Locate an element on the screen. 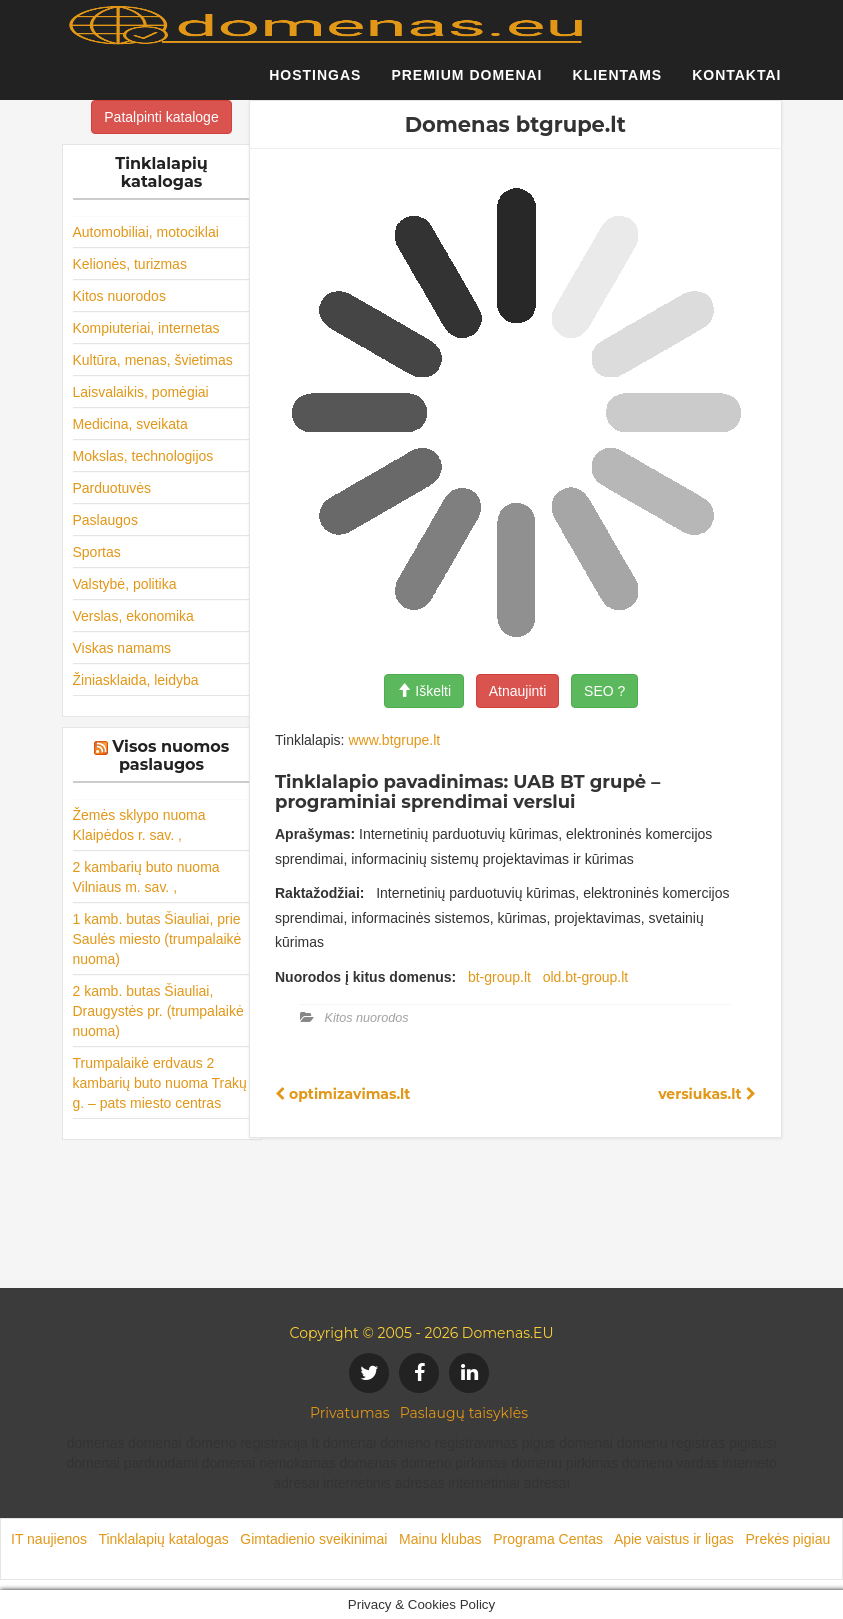  1 kamb. butas Šiauliai, prie Saulės miesto (trumpalaikė nuoma) is located at coordinates (157, 939).